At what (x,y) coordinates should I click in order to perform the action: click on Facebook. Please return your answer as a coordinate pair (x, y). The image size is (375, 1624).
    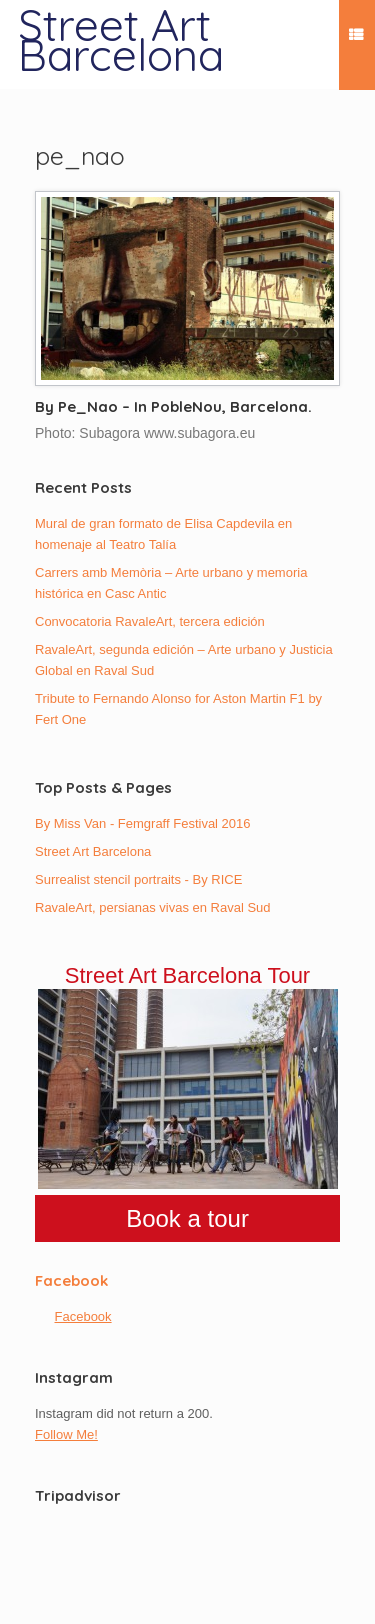
    Looking at the image, I should click on (71, 1280).